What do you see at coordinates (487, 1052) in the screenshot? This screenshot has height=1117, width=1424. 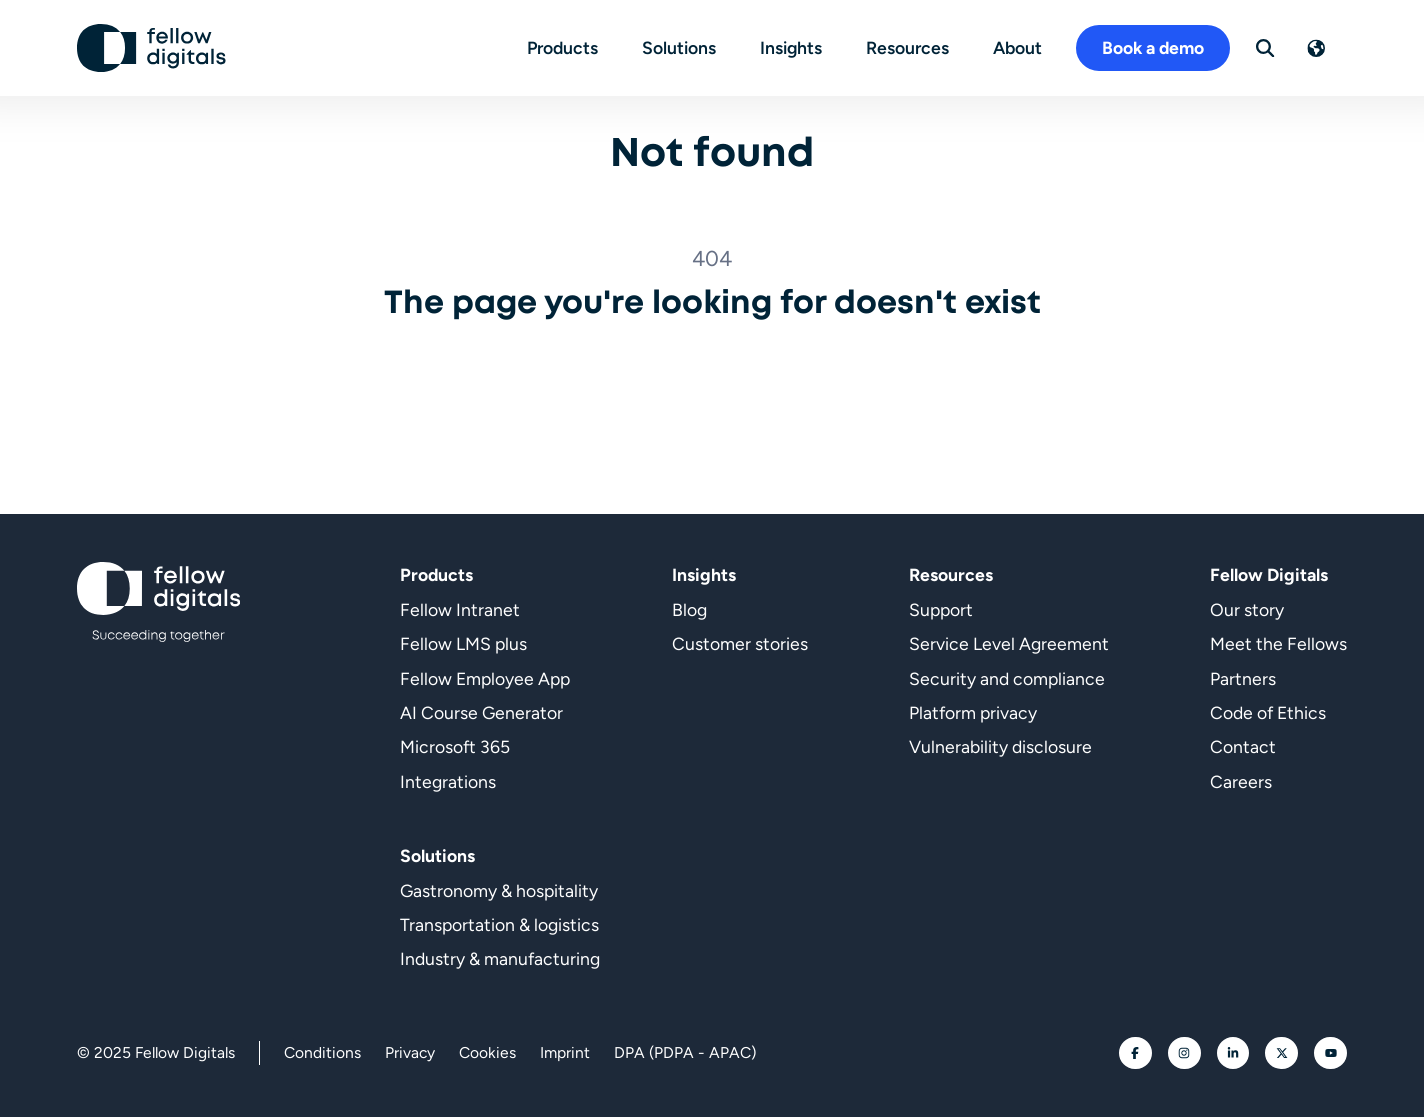 I see `Cookies` at bounding box center [487, 1052].